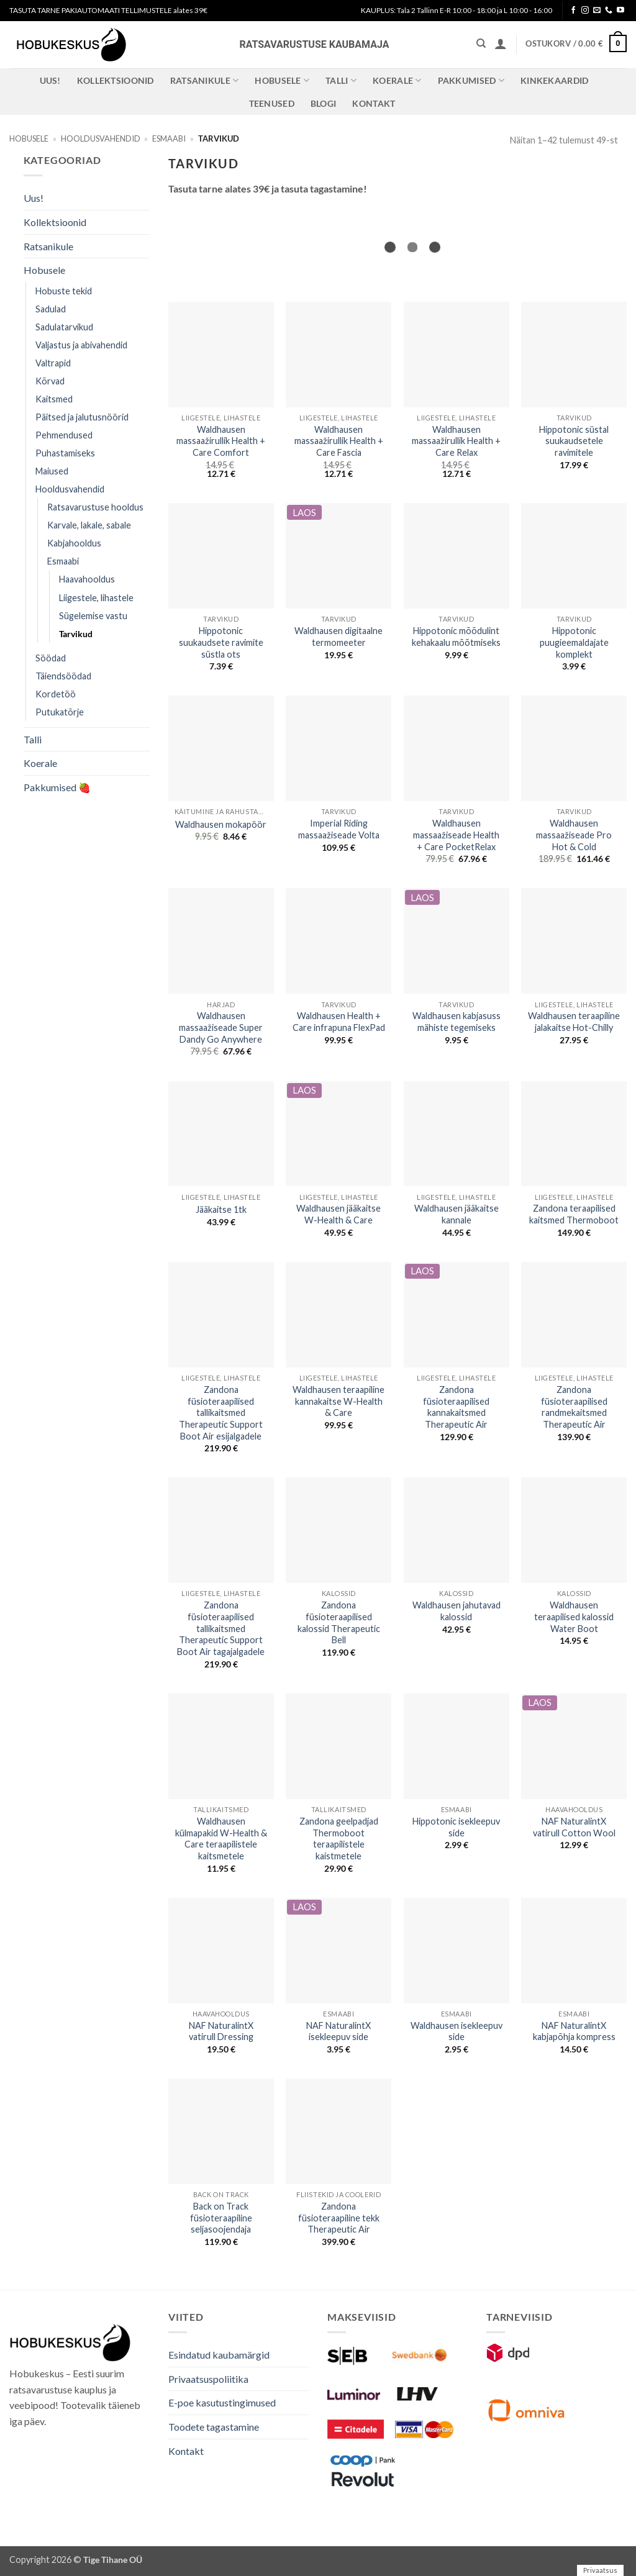 The height and width of the screenshot is (2576, 636). What do you see at coordinates (585, 10) in the screenshot?
I see `[Follow on Instagram]` at bounding box center [585, 10].